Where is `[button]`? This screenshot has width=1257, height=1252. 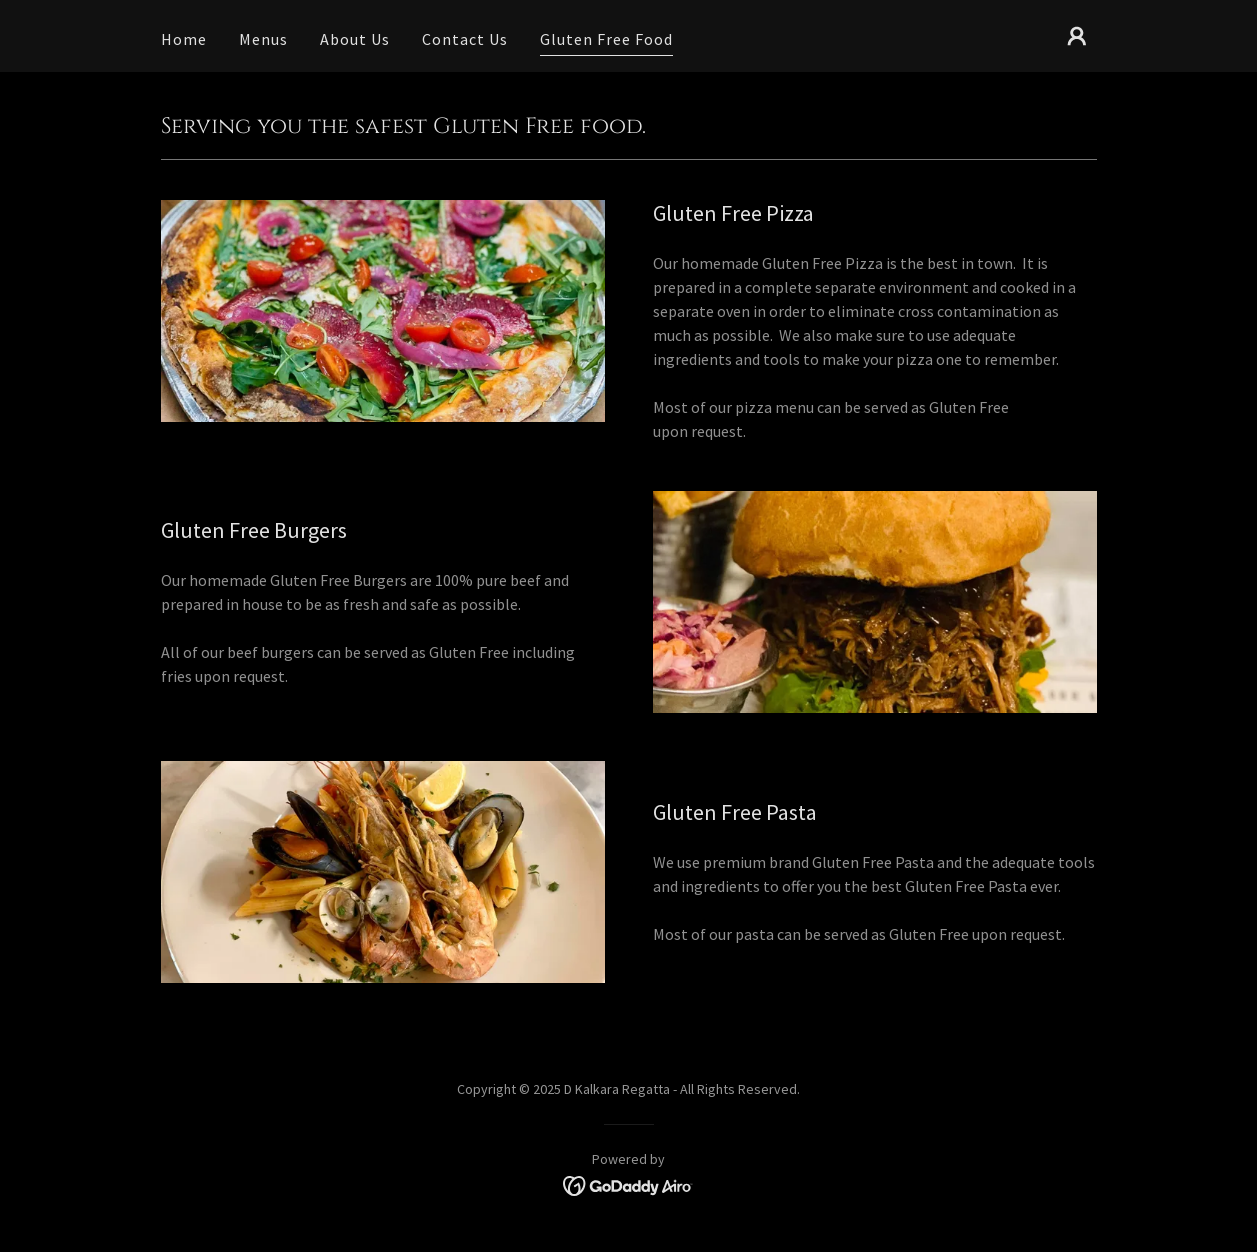
[button] is located at coordinates (1077, 36).